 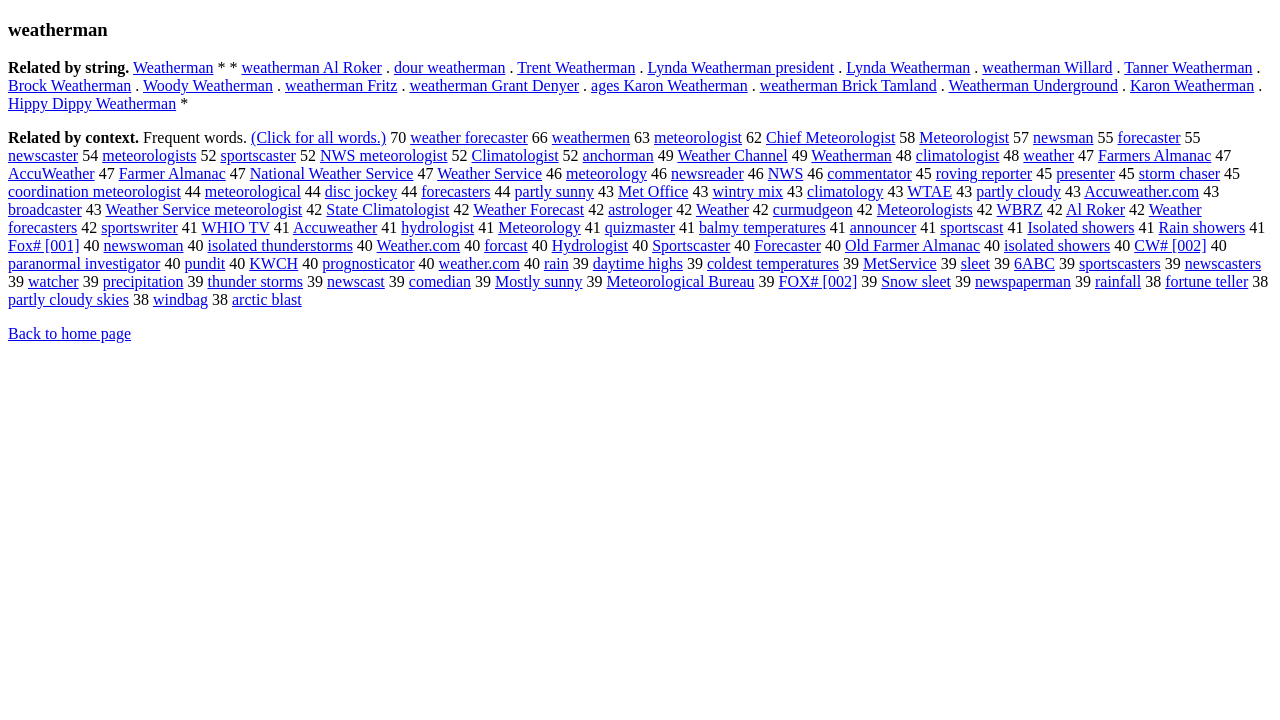 I want to click on newscast, so click(x=356, y=281).